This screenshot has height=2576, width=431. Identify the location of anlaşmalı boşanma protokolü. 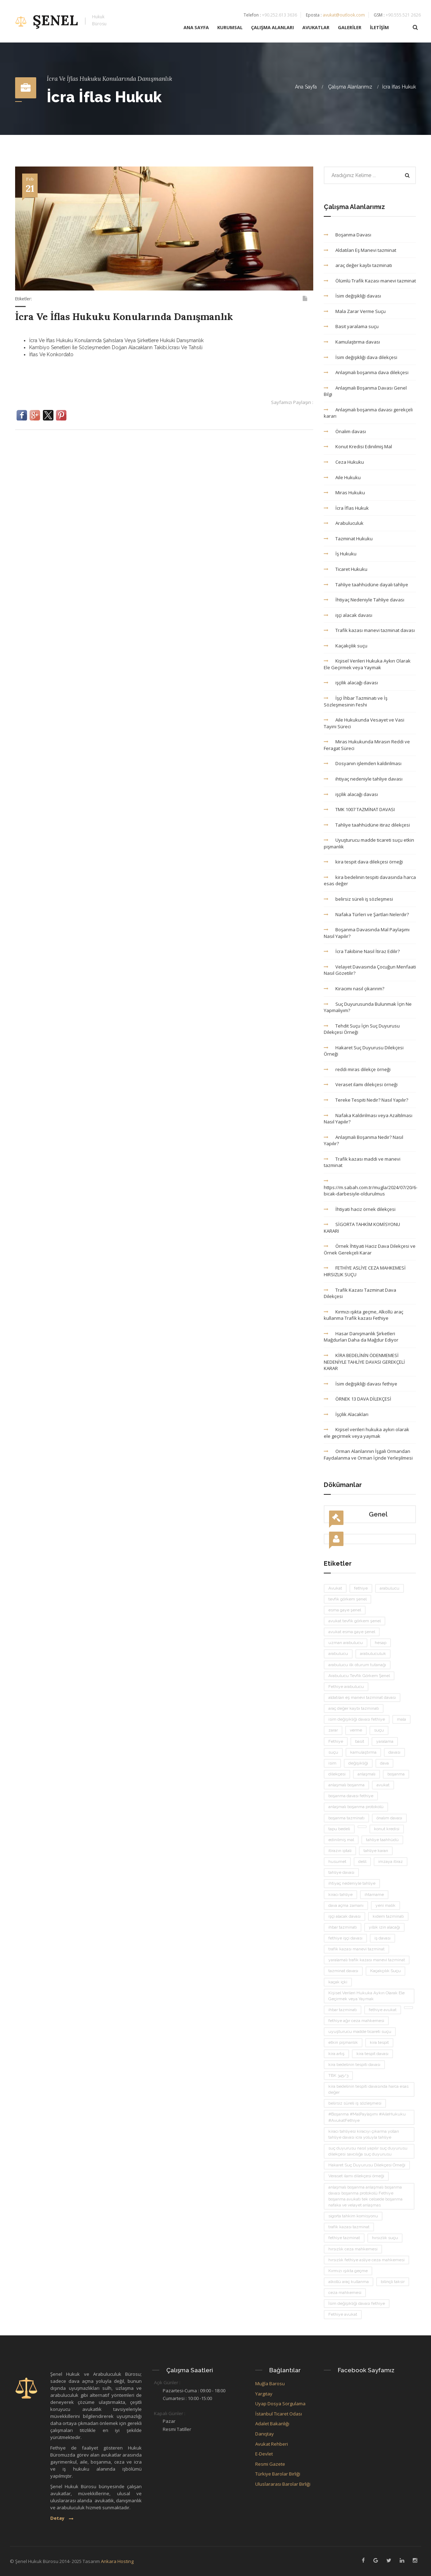
(356, 1806).